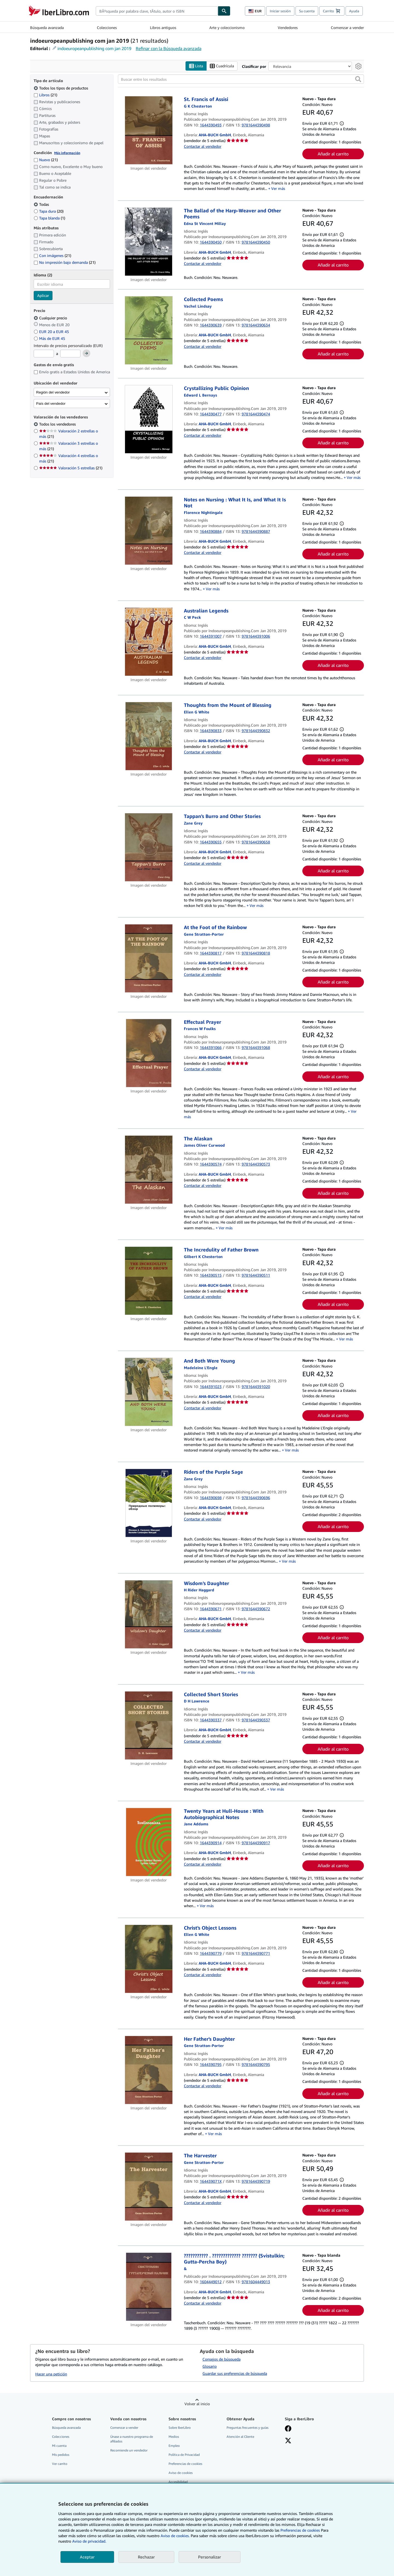 The width and height of the screenshot is (394, 2576). I want to click on Valoración 5 estrellas [Filtrar por Valoración 5 estrellas (coinciden 21 elementos)], so click(70, 468).